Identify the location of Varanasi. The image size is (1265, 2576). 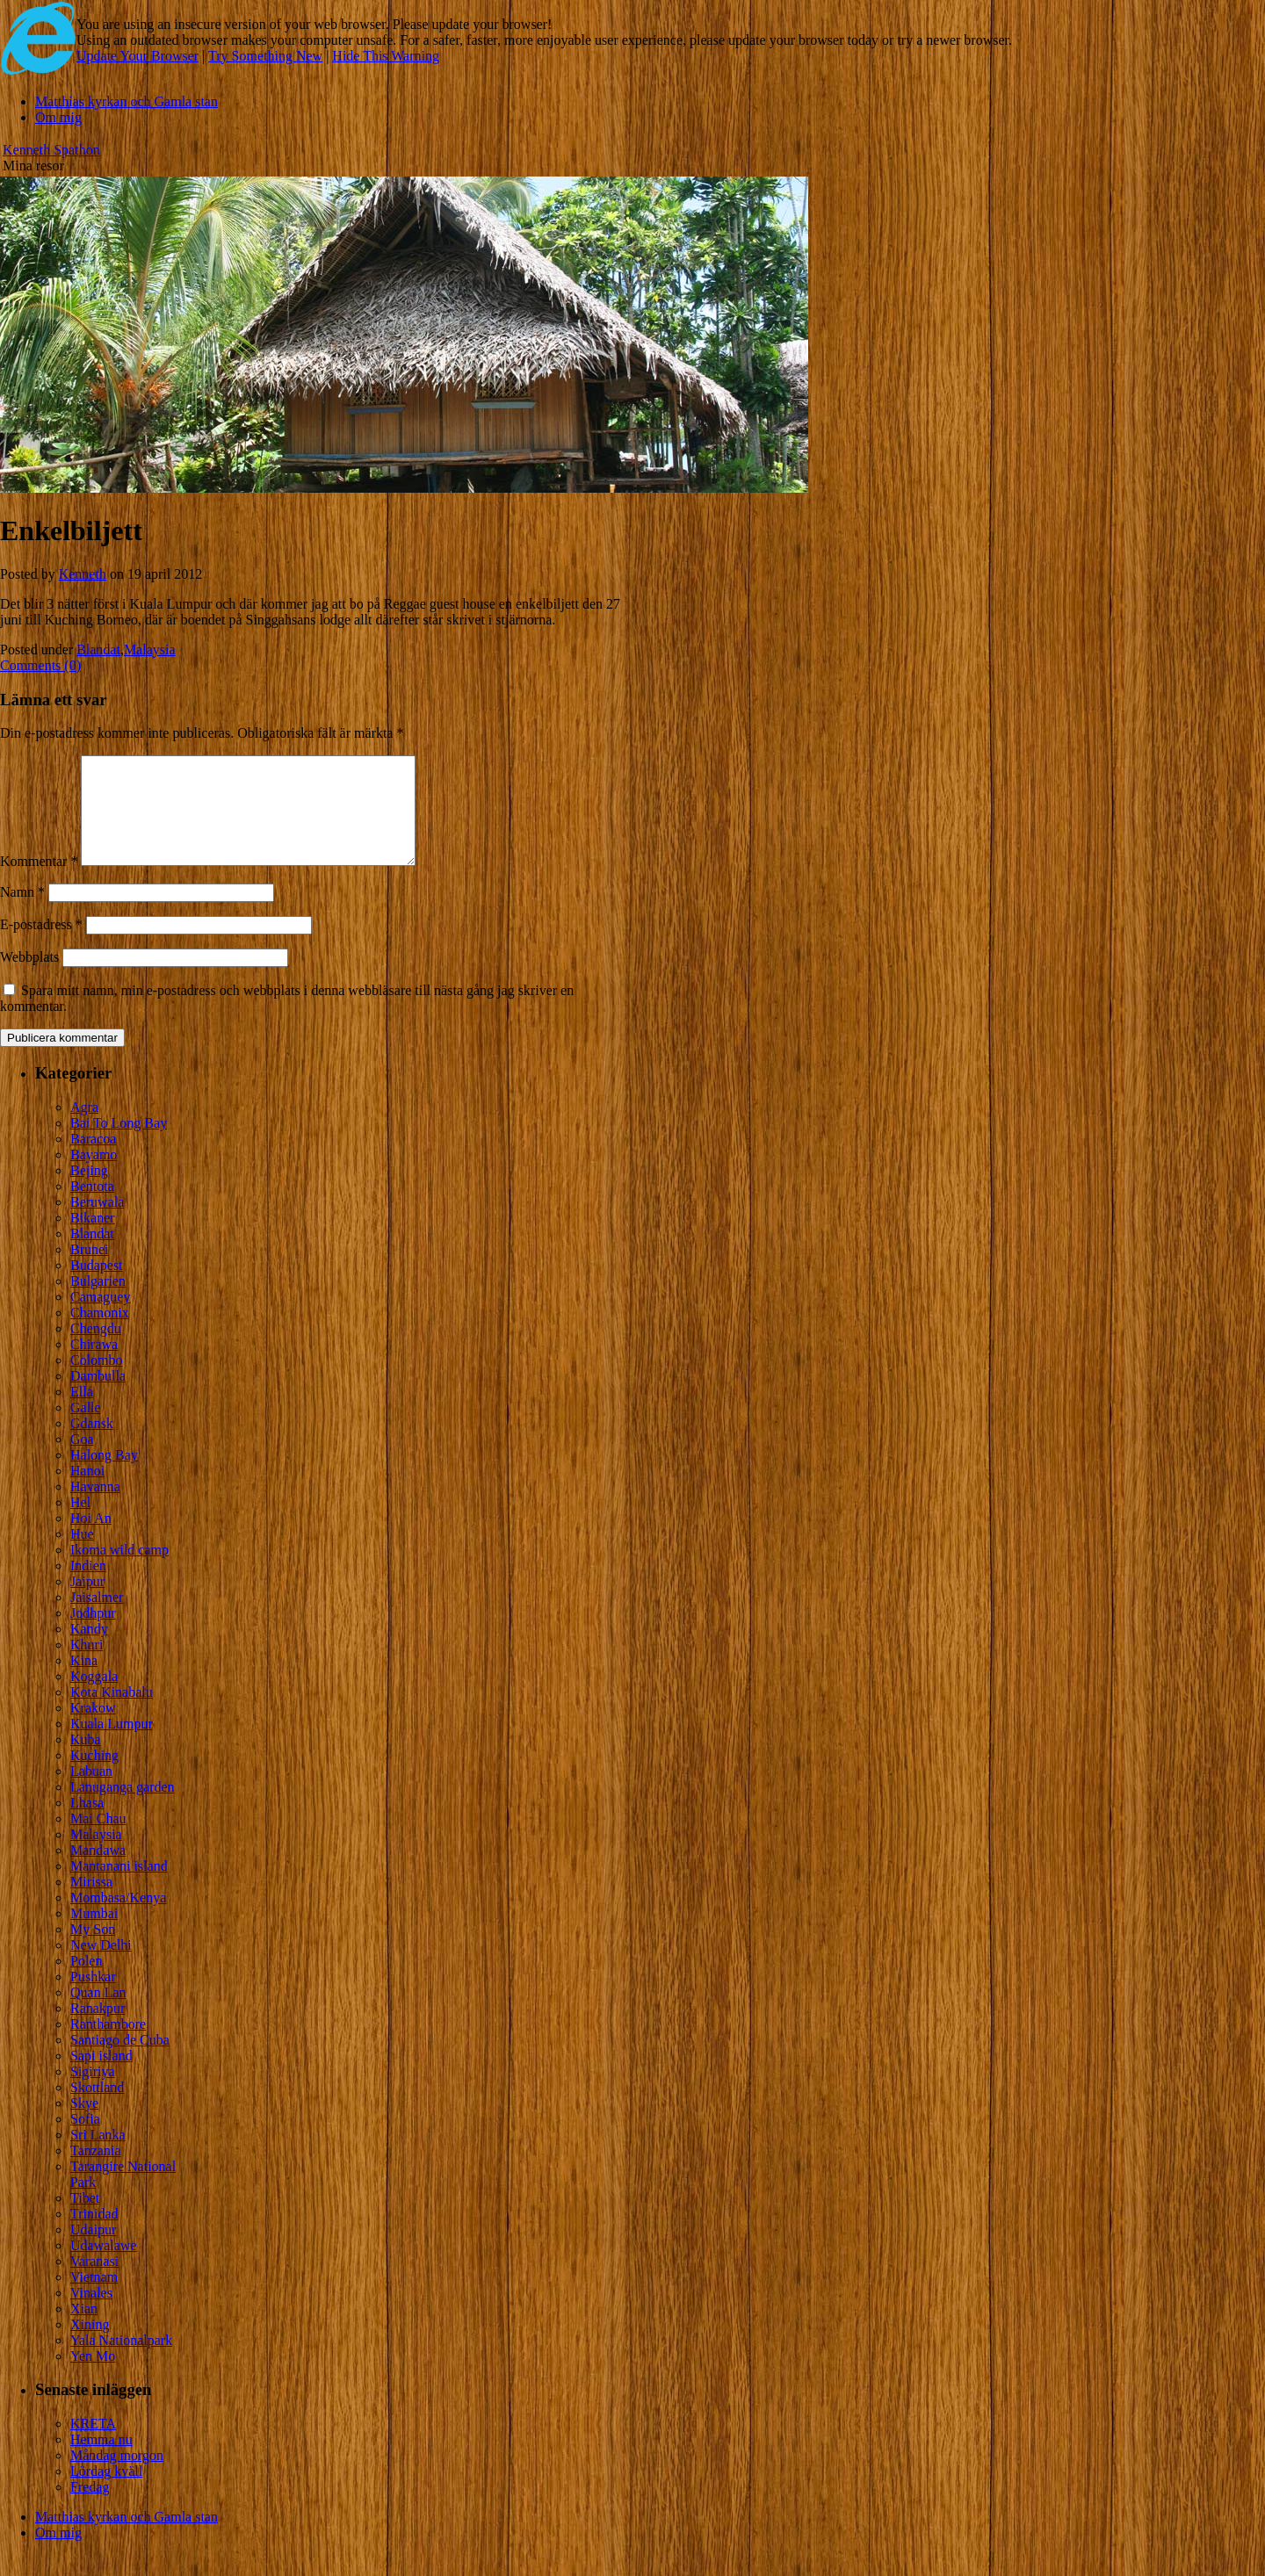
(94, 2282).